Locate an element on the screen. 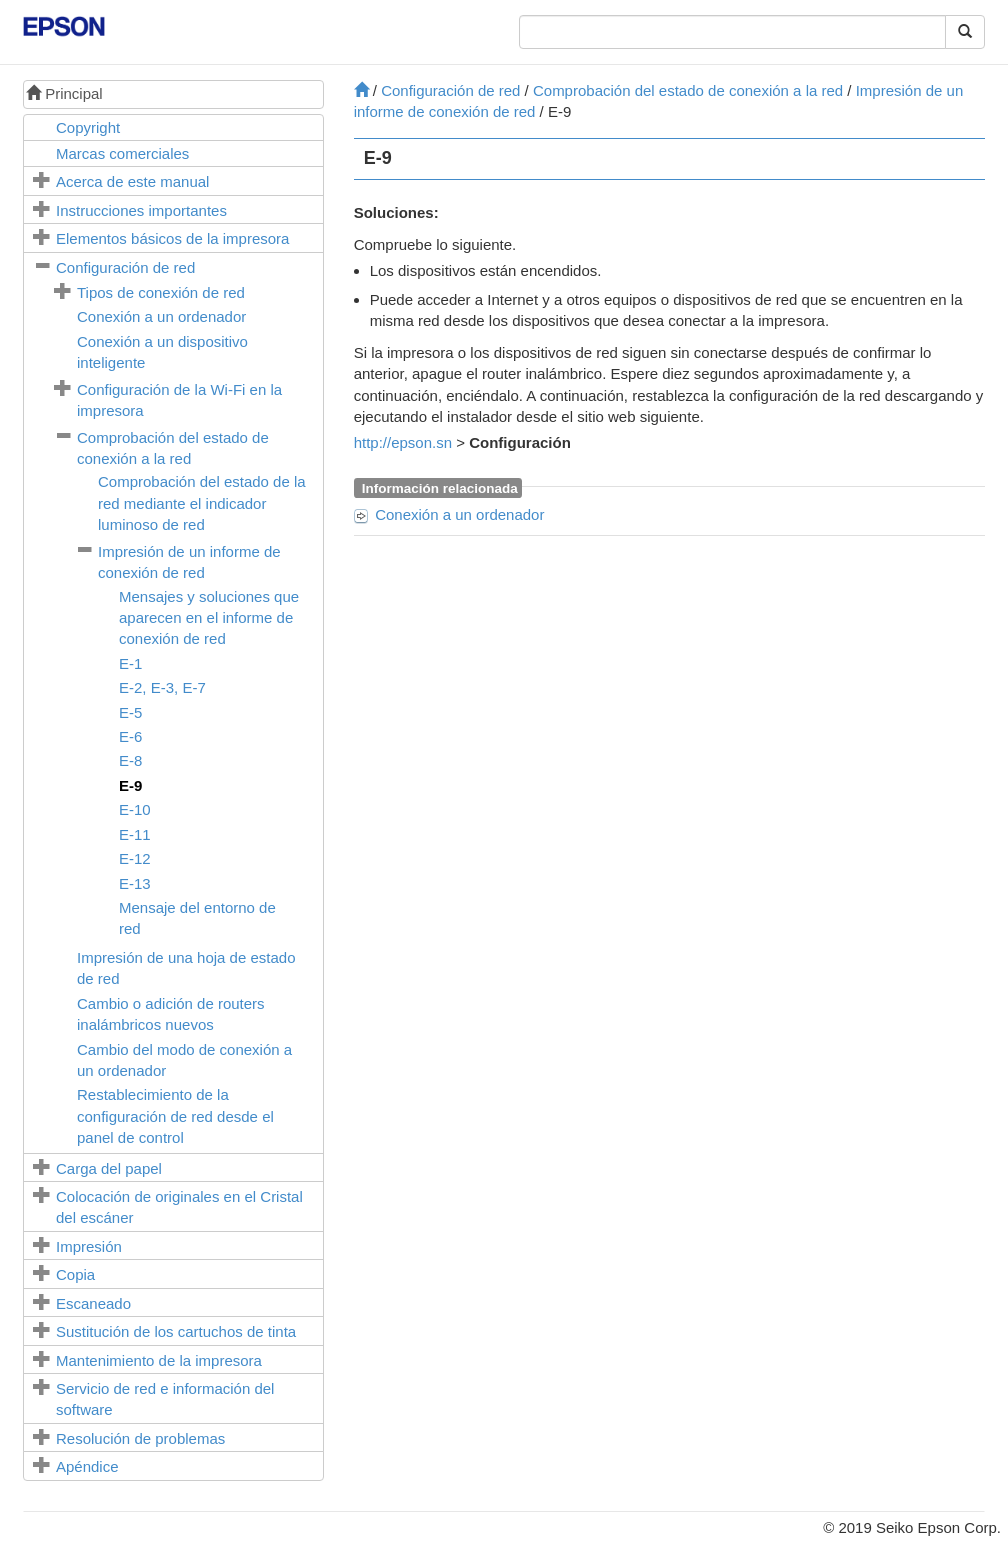 This screenshot has width=1008, height=1544. , , is located at coordinates (162, 687).